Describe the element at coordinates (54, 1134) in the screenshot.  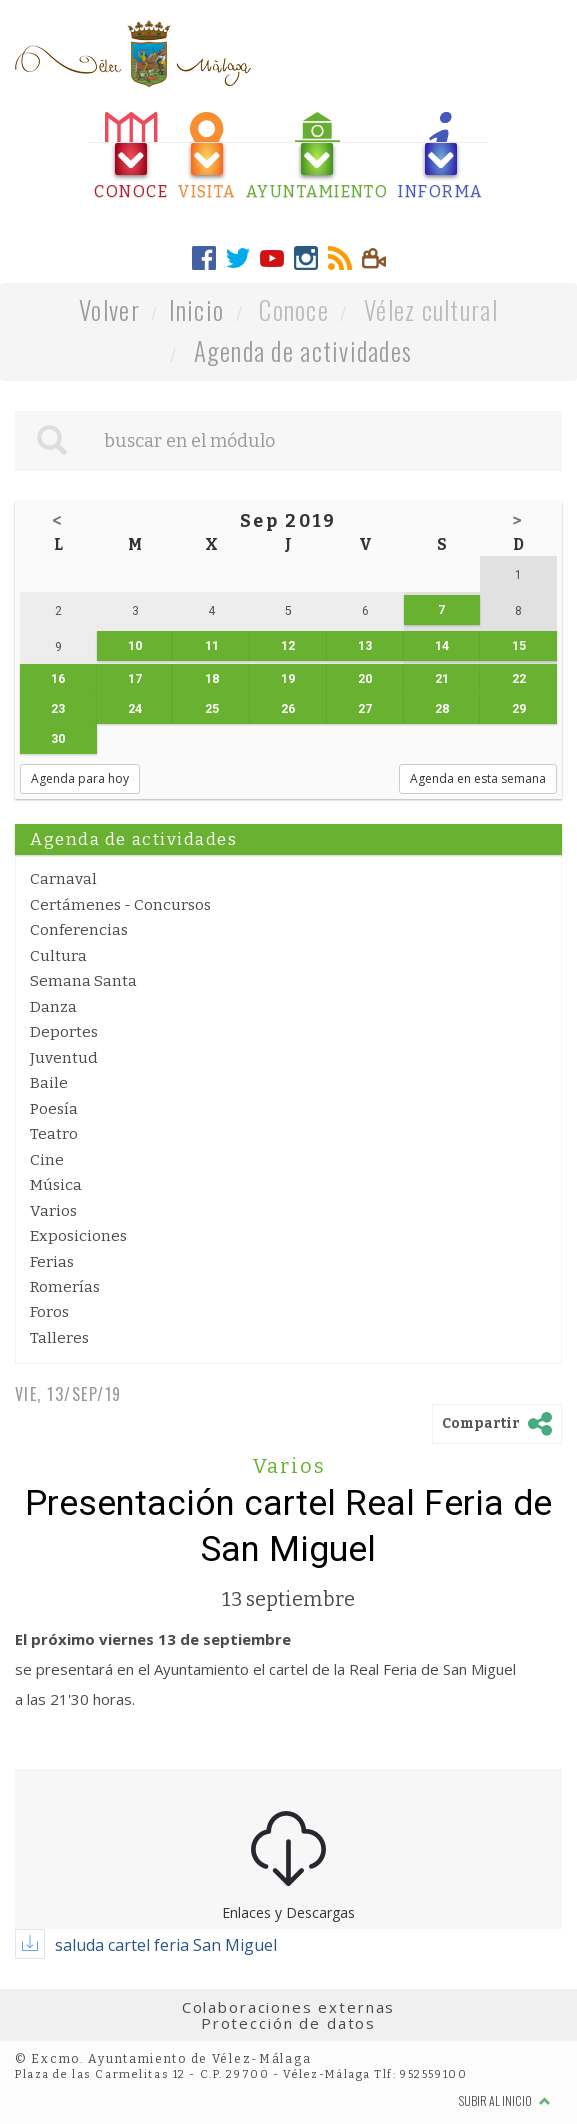
I see `Teatro` at that location.